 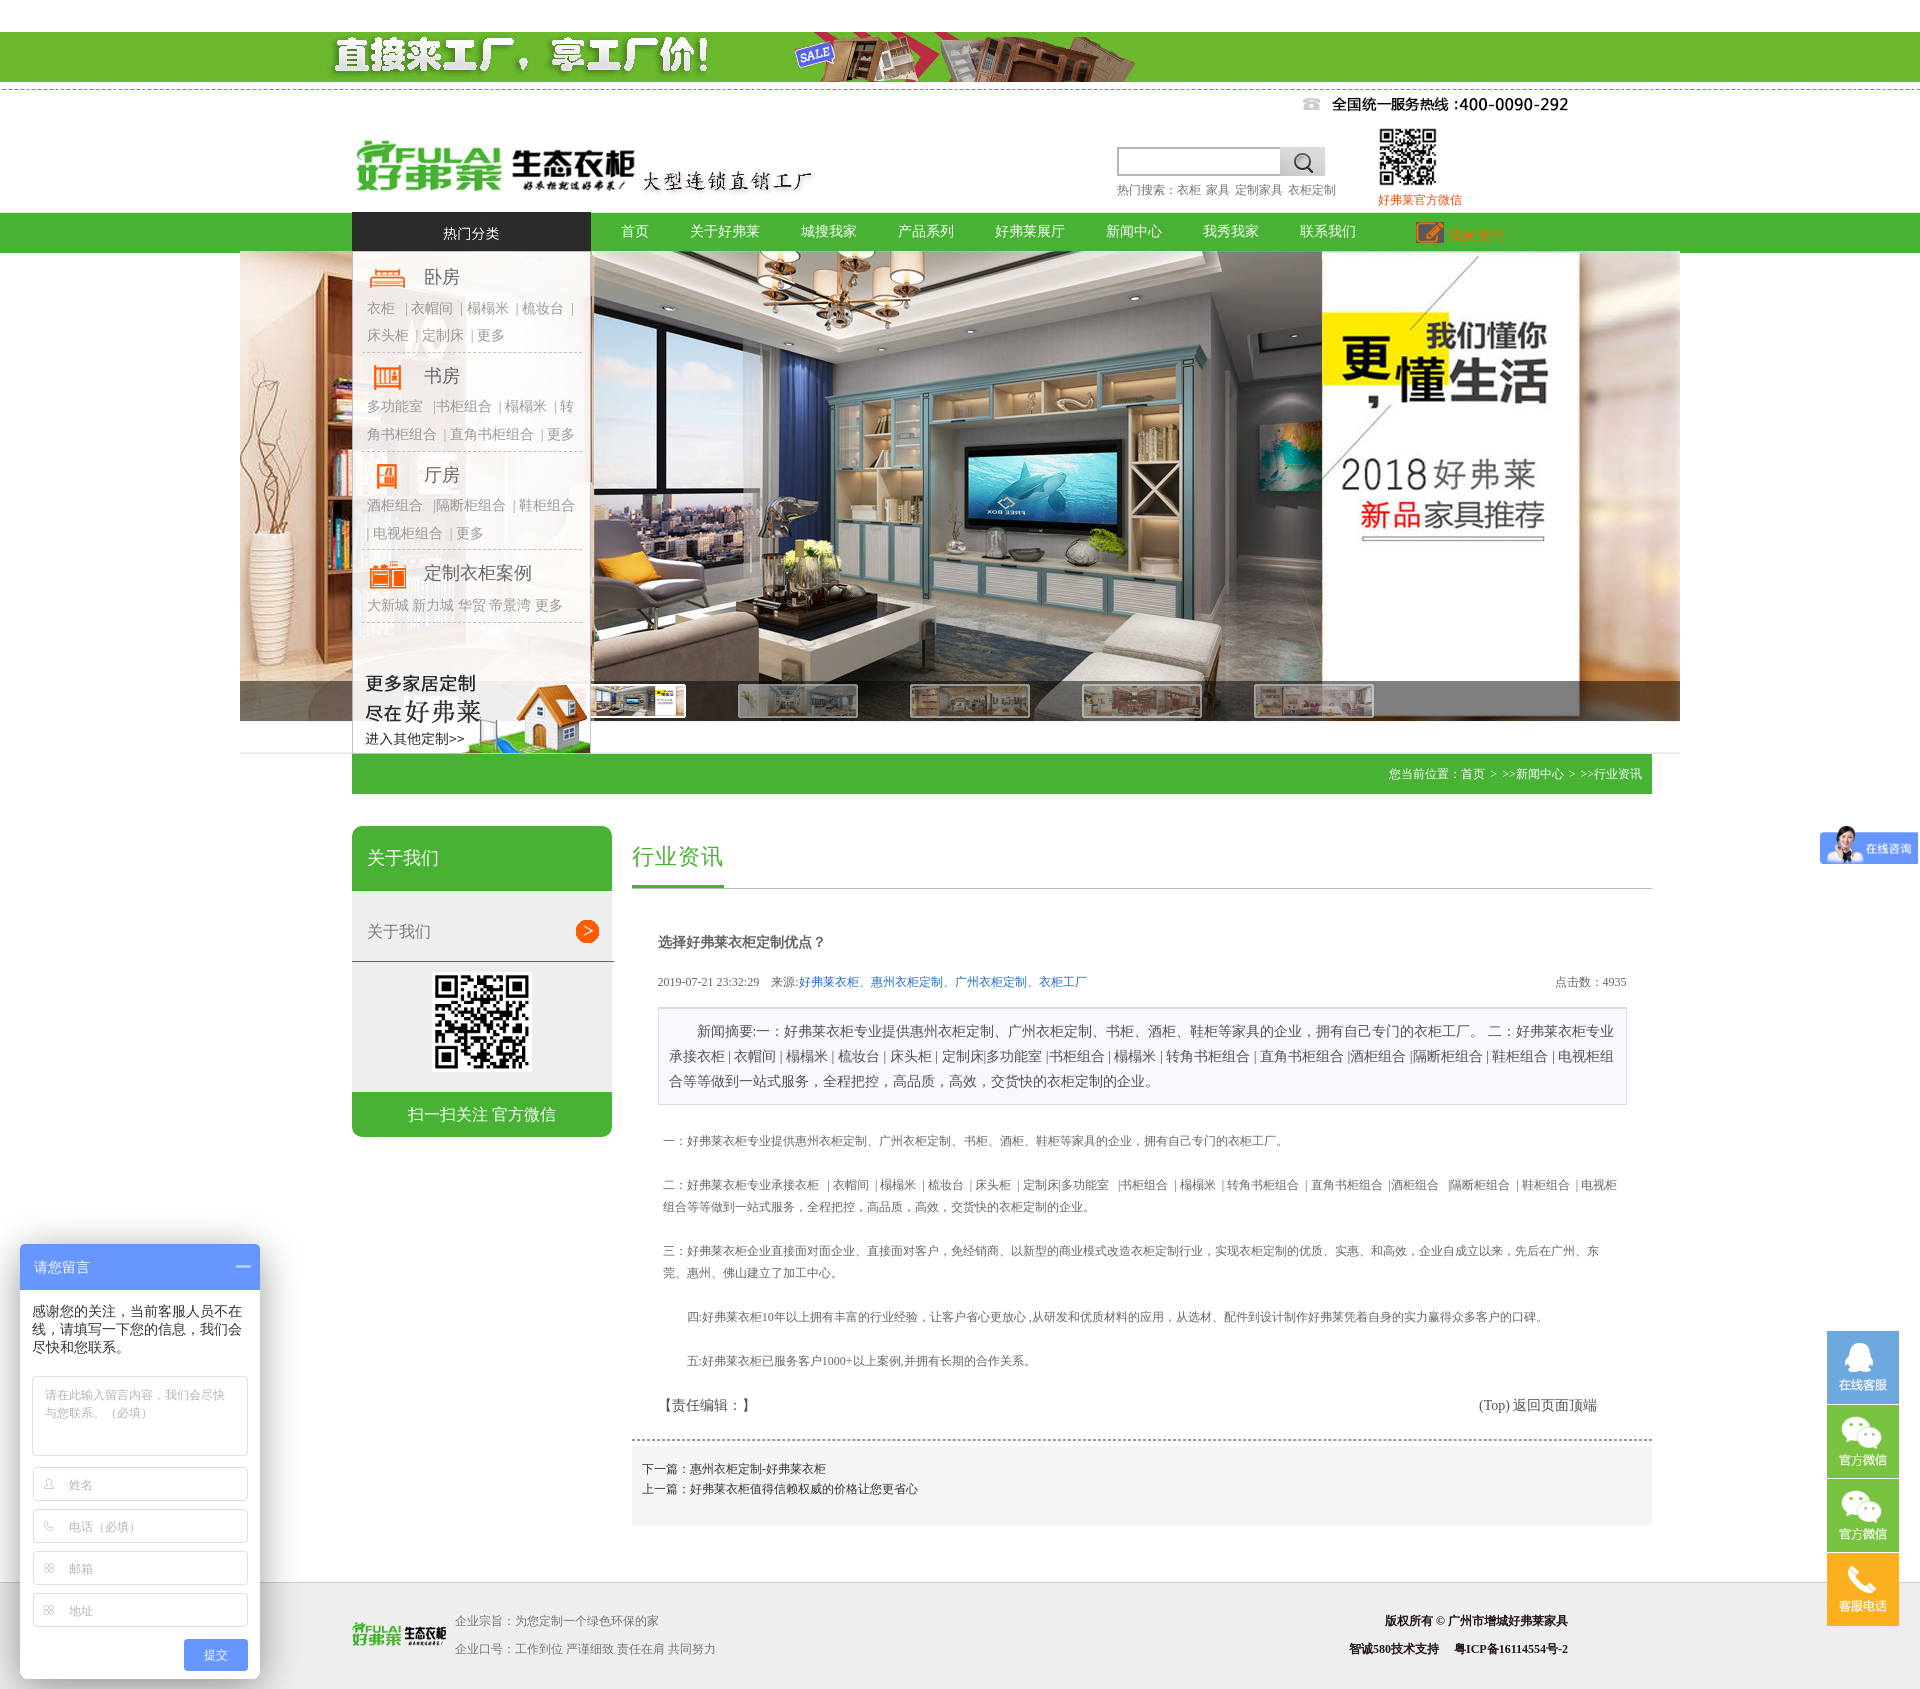 I want to click on 多功能室, so click(x=395, y=406).